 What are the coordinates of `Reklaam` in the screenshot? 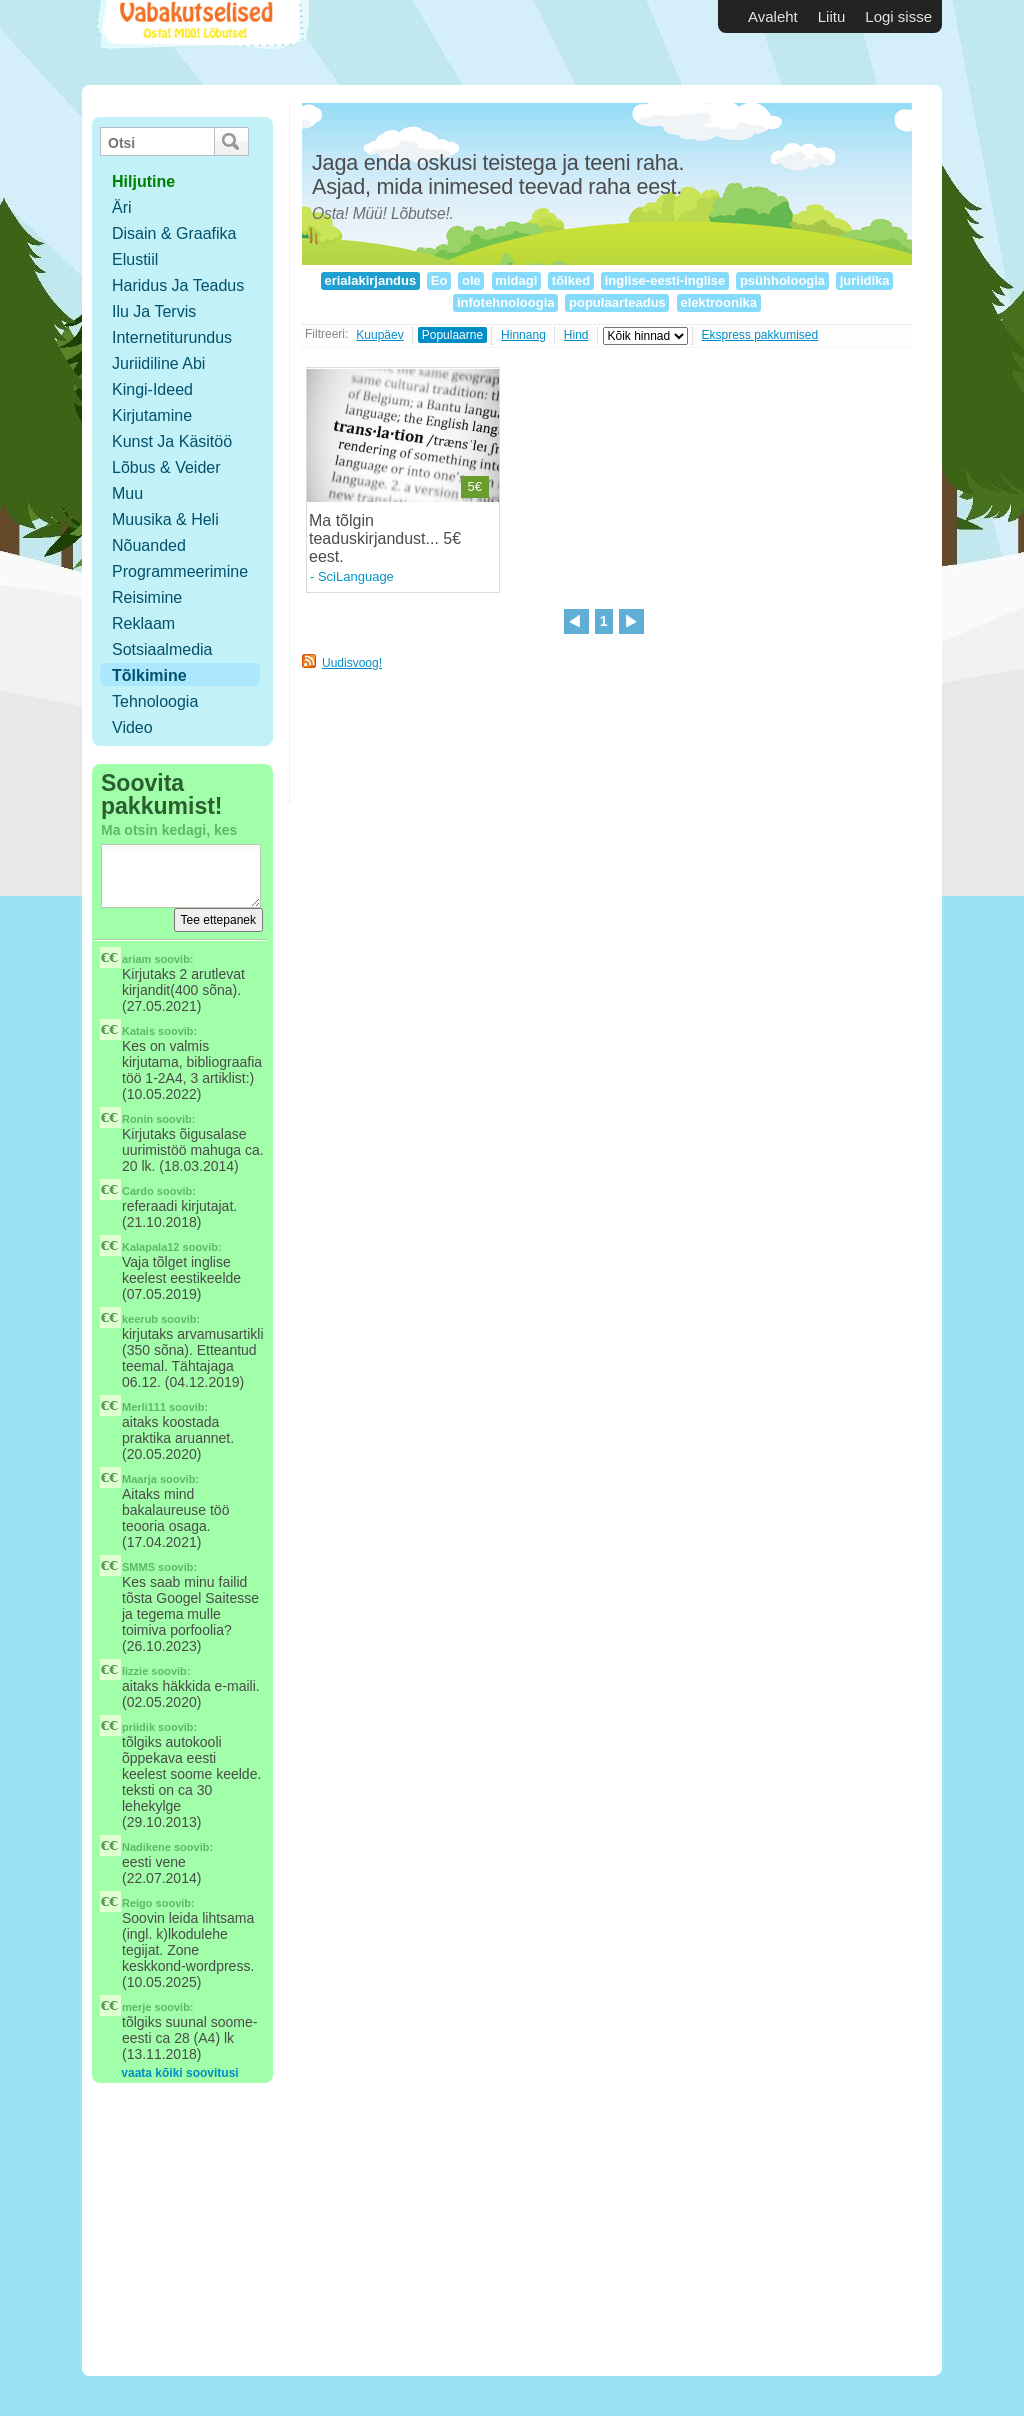 It's located at (143, 623).